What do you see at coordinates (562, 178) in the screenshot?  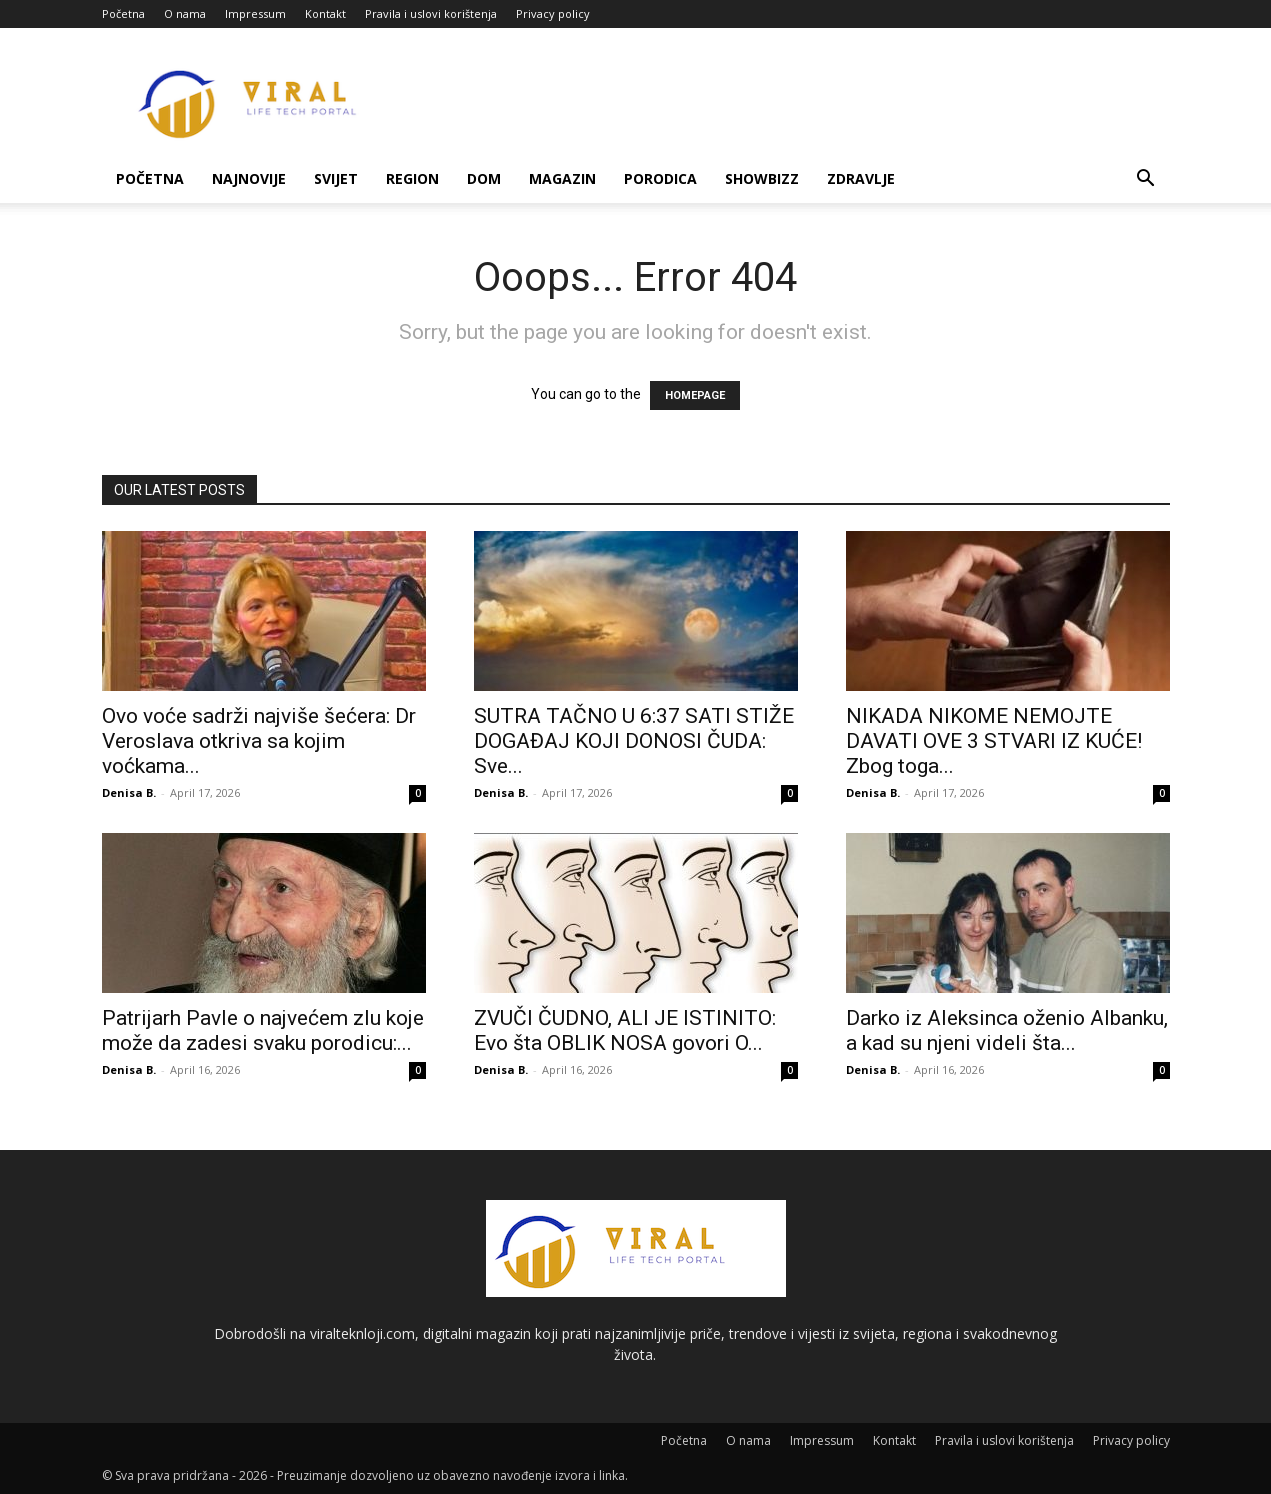 I see `Magazin` at bounding box center [562, 178].